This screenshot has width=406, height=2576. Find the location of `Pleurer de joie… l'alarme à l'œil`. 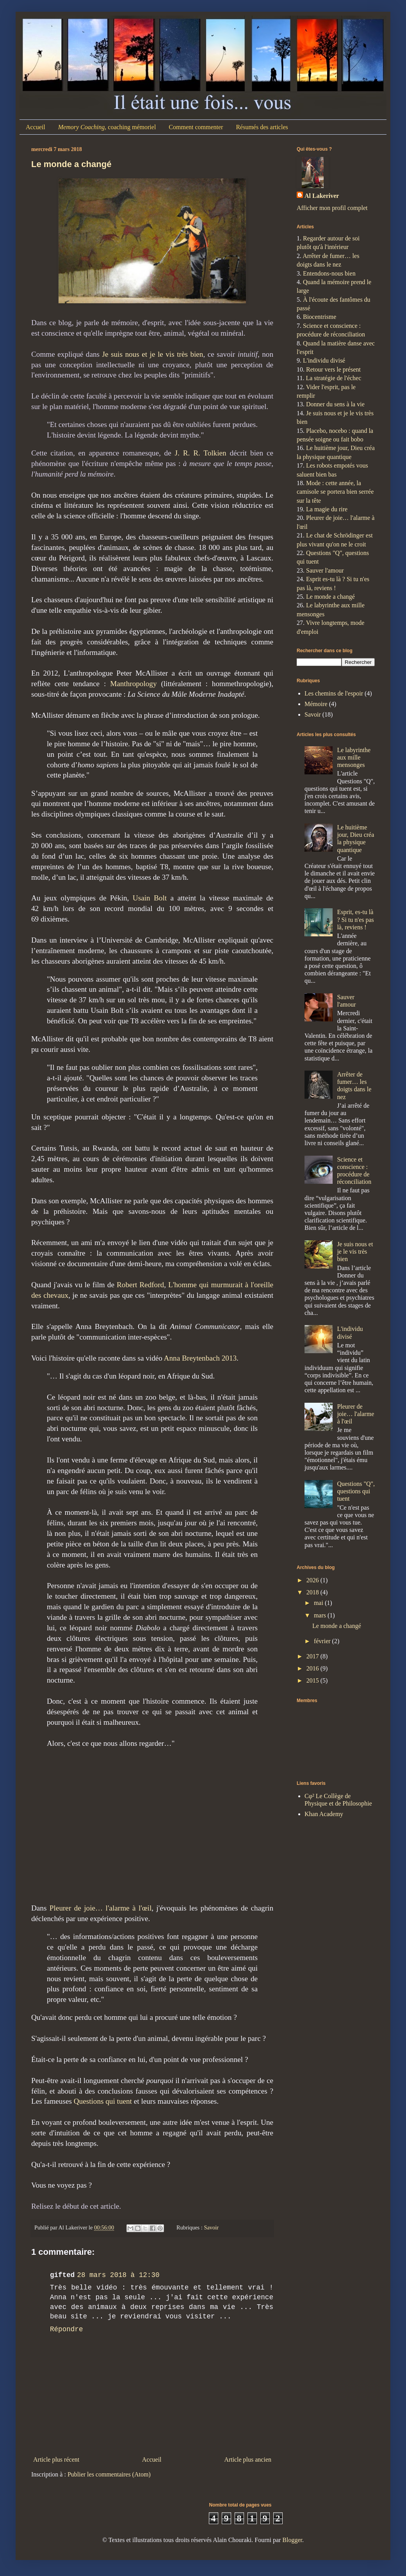

Pleurer de joie… l'alarme à l'œil is located at coordinates (100, 1908).